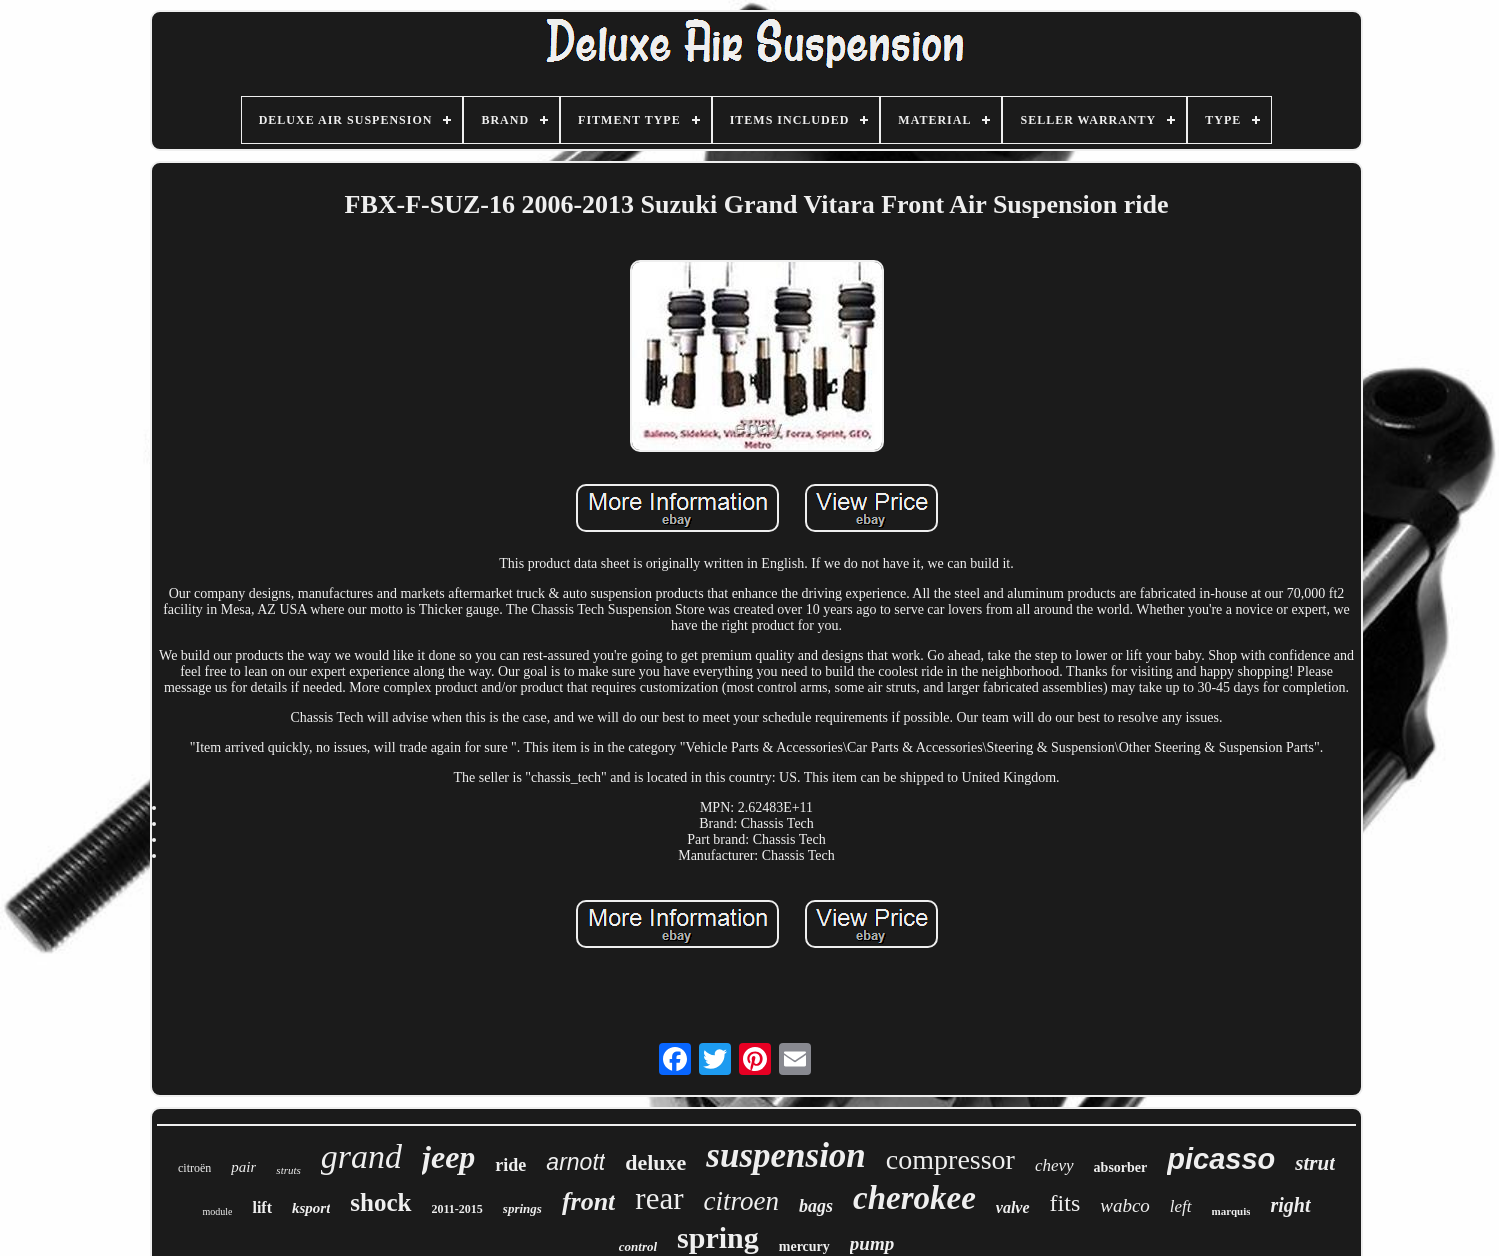  What do you see at coordinates (1121, 1167) in the screenshot?
I see `absorber` at bounding box center [1121, 1167].